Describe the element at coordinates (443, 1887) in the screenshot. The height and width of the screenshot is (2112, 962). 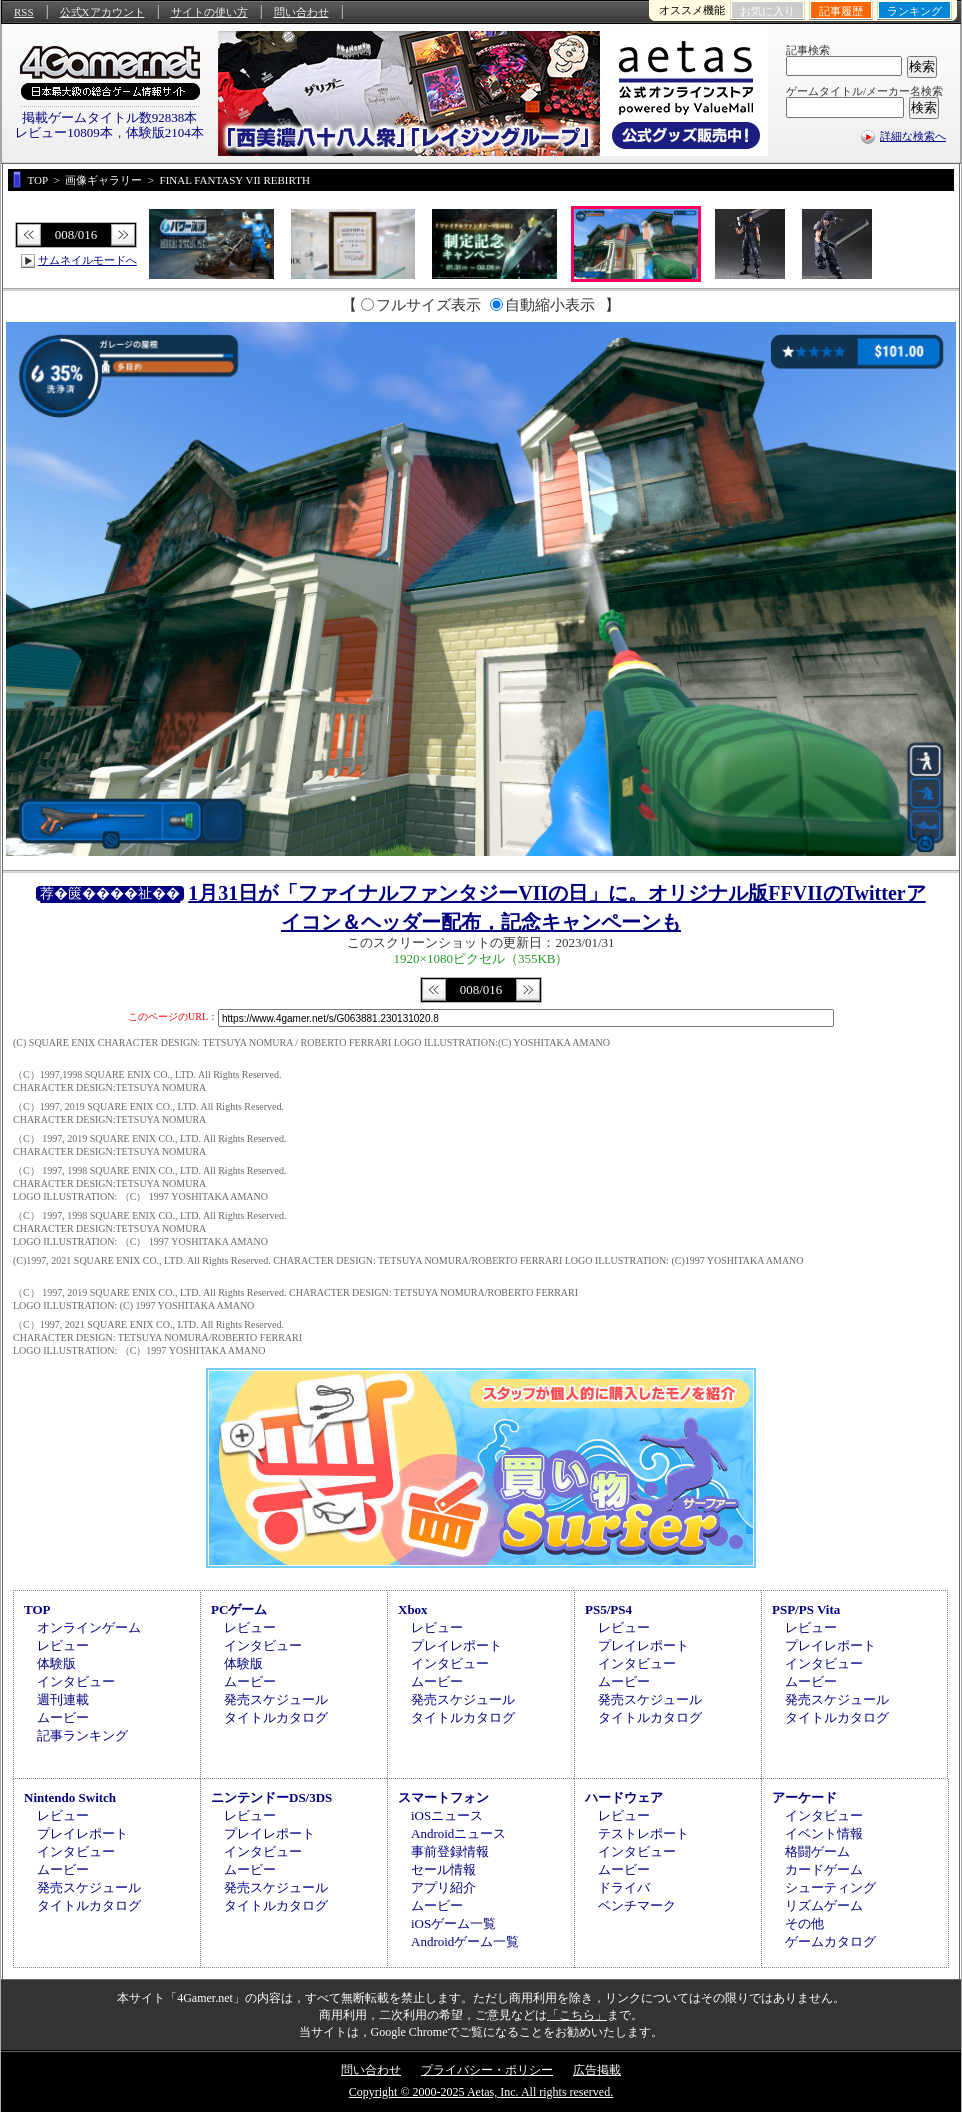
I see `アプリ紹介` at that location.